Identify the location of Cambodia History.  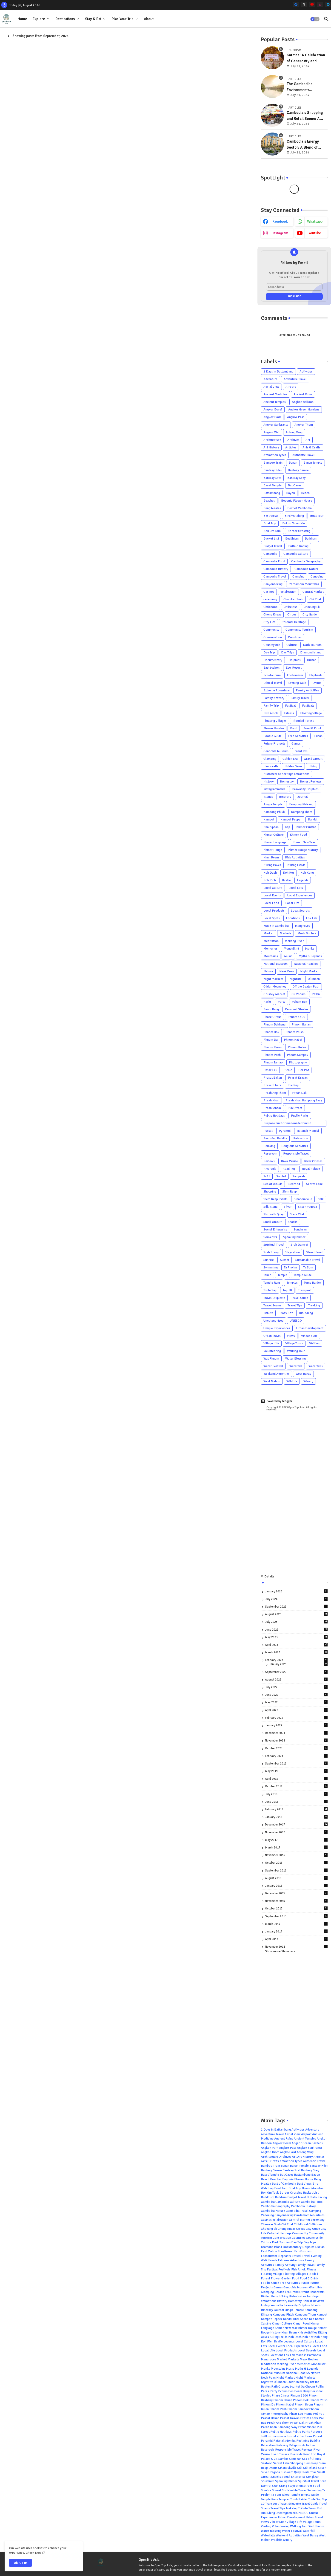
(275, 569).